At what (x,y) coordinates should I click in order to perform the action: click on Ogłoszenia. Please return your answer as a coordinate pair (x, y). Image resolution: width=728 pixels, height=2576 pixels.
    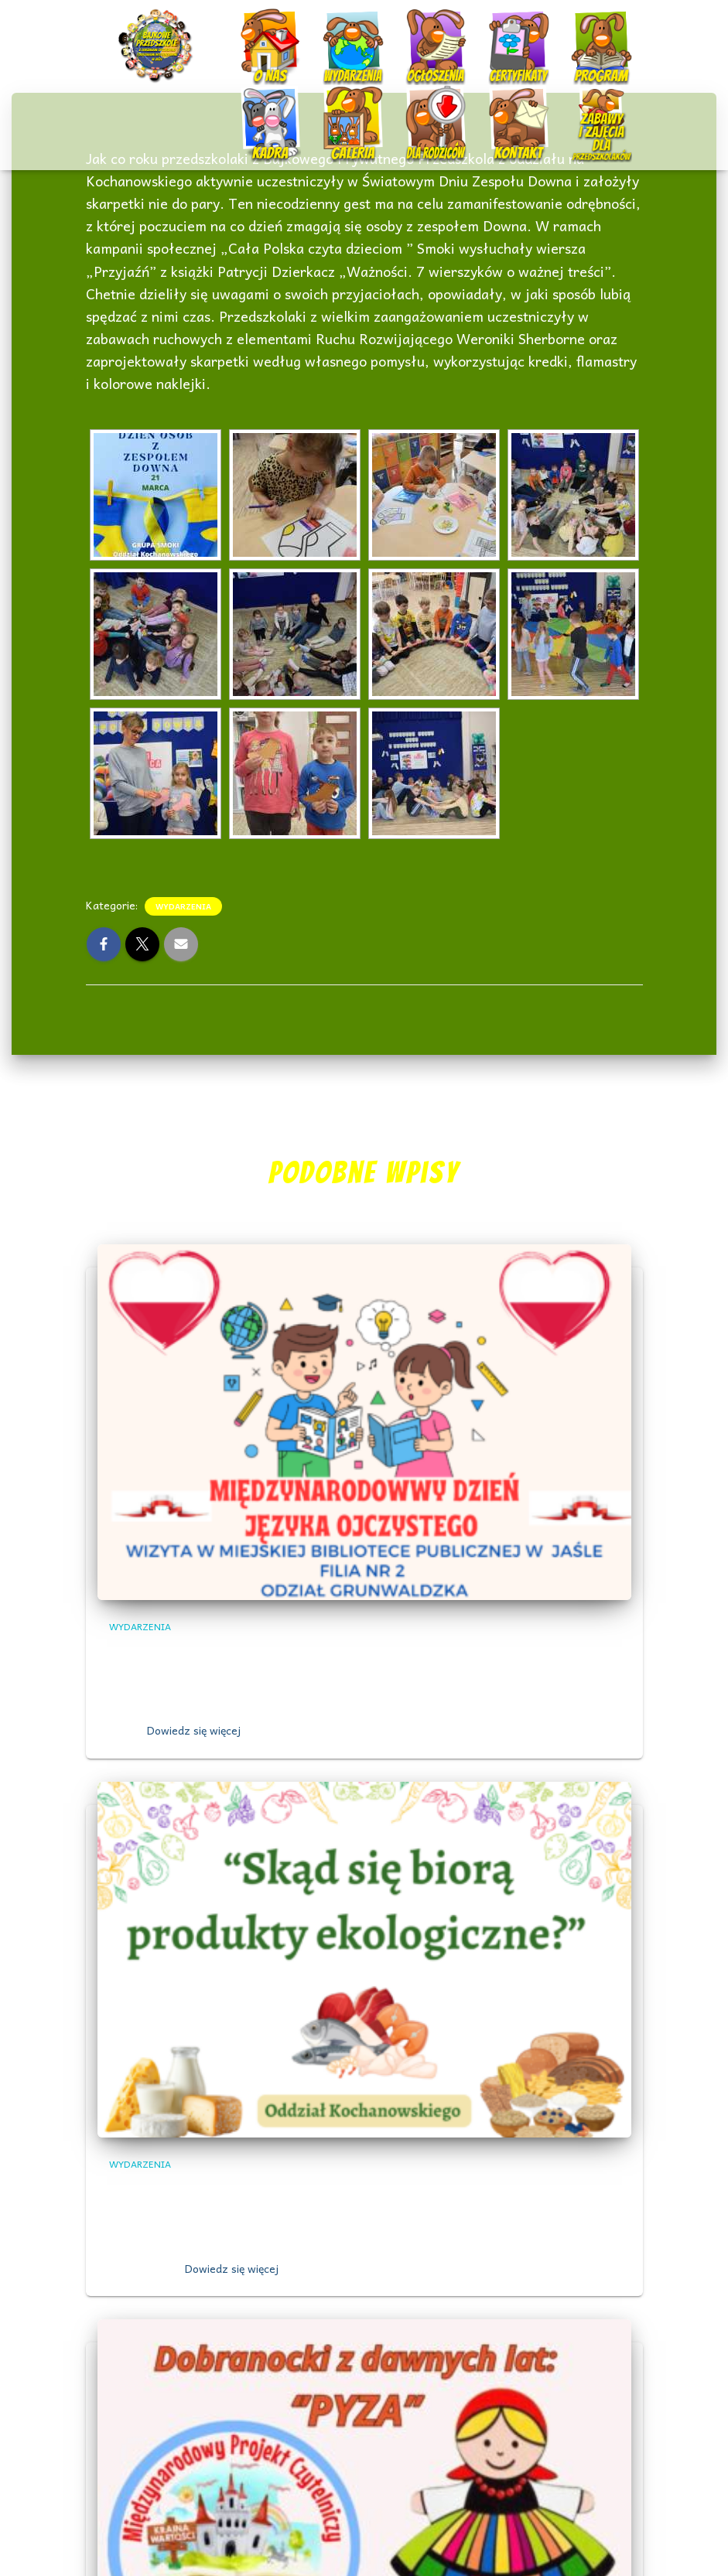
    Looking at the image, I should click on (421, 31).